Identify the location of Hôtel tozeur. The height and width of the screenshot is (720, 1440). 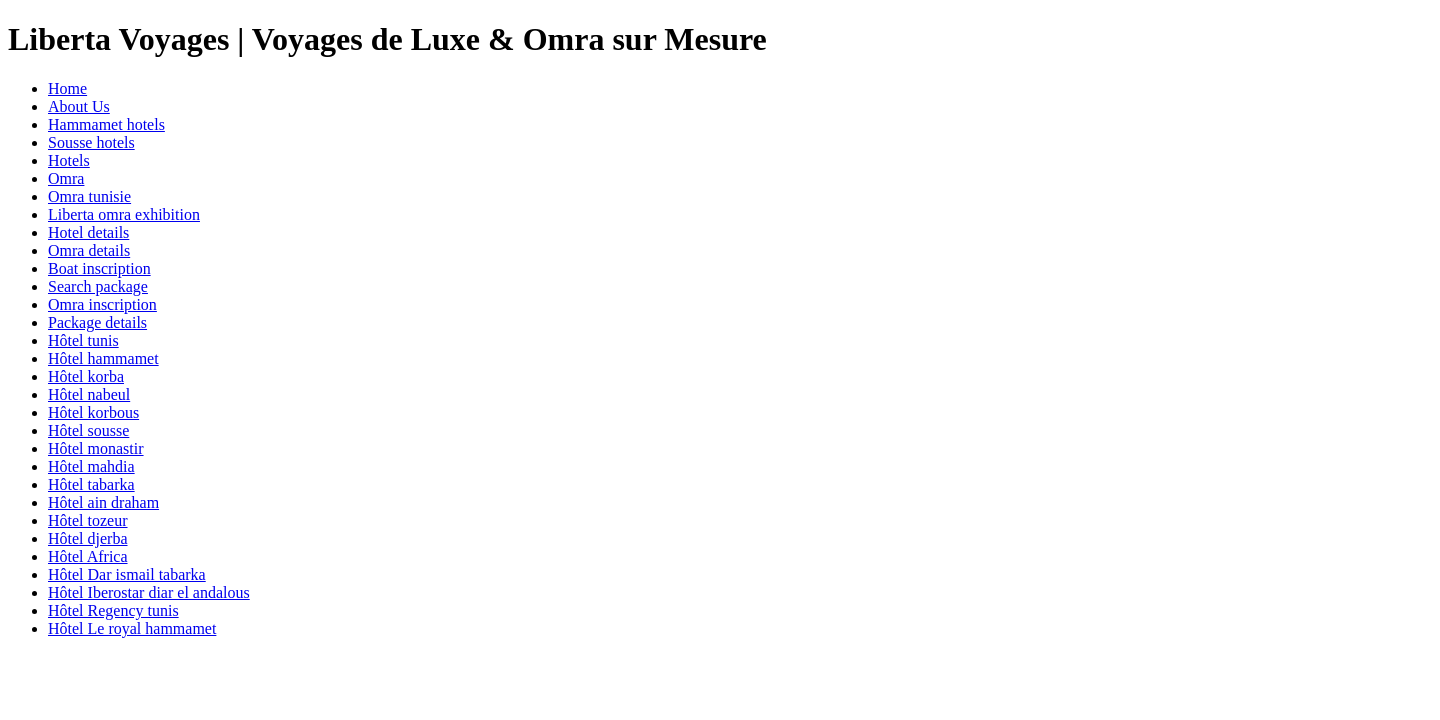
(88, 520).